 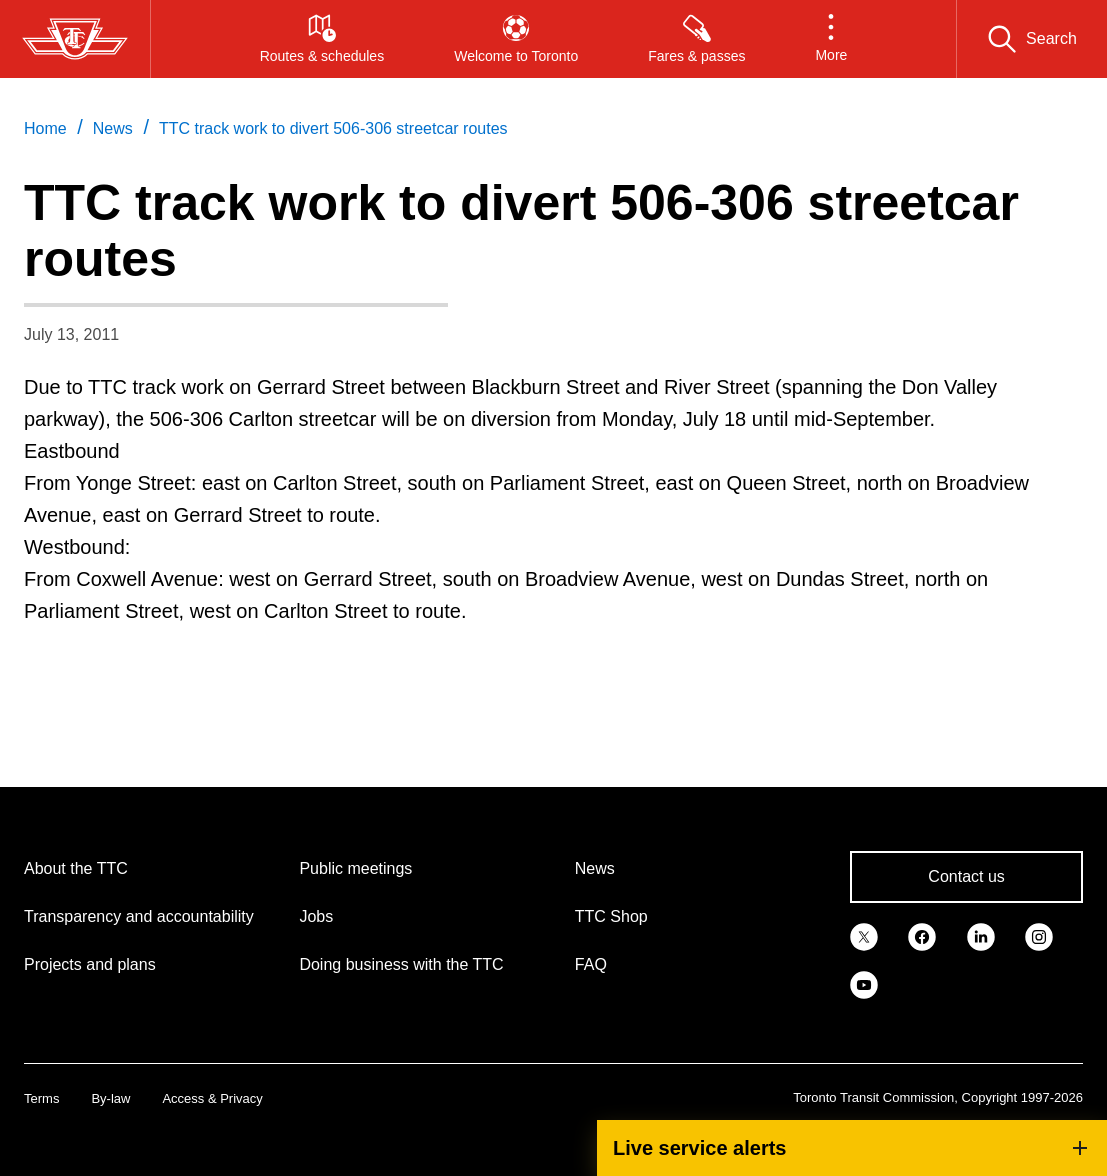 What do you see at coordinates (212, 1098) in the screenshot?
I see `Access & Privacy` at bounding box center [212, 1098].